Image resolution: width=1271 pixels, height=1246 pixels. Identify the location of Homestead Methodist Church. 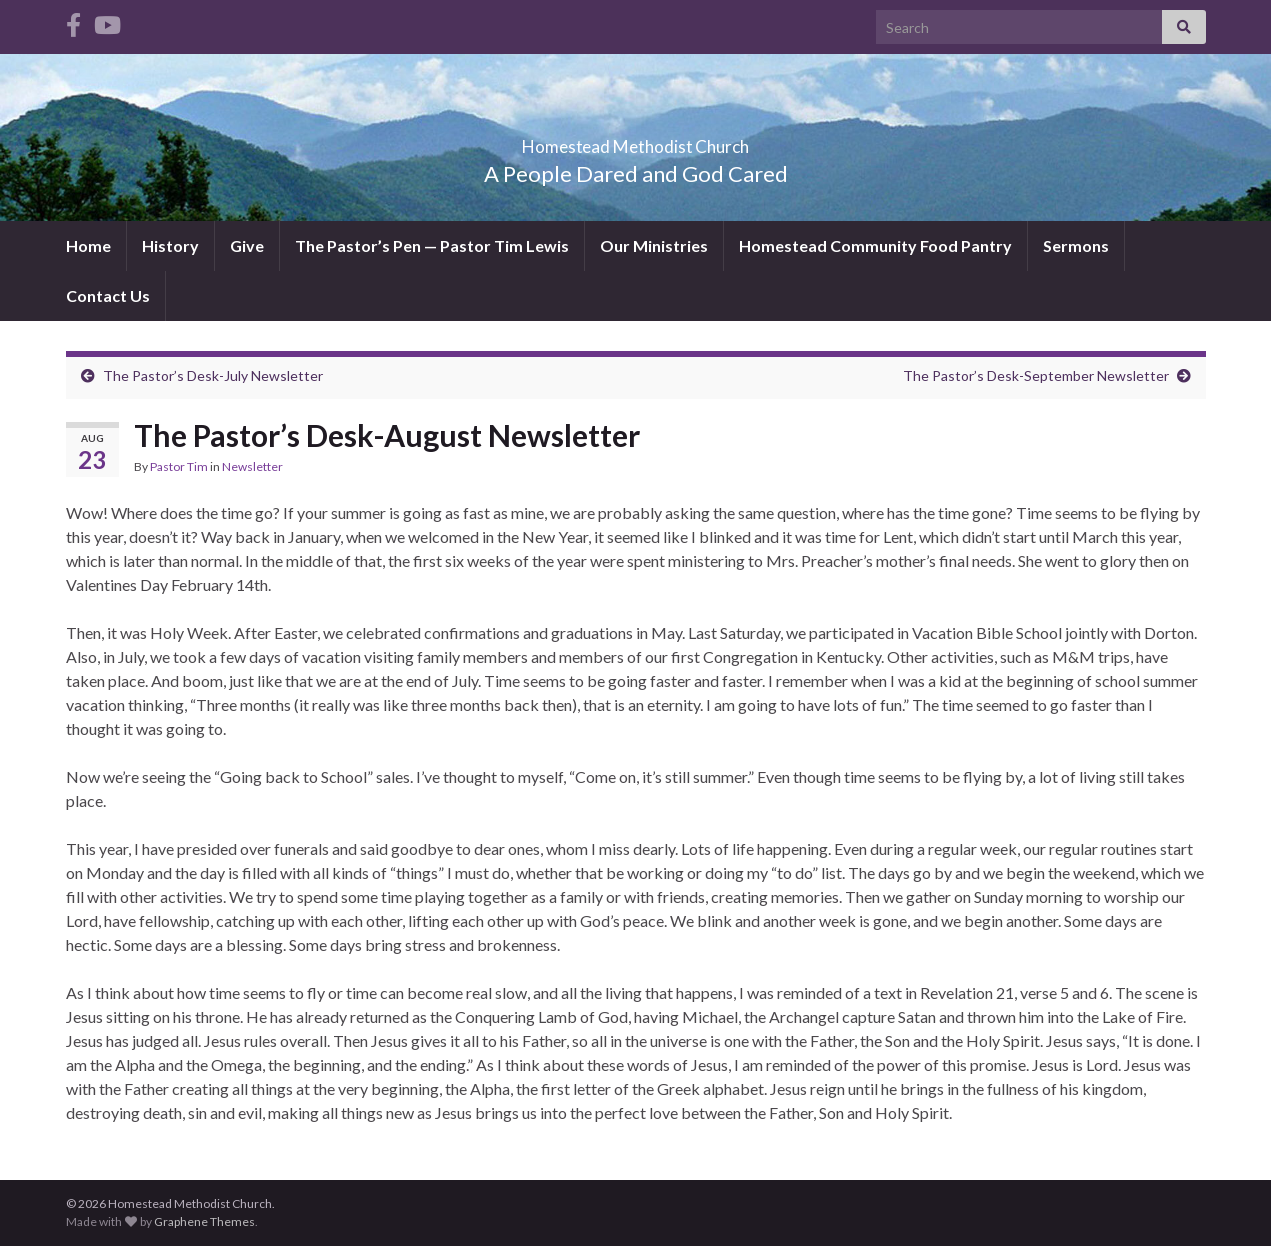
(635, 140).